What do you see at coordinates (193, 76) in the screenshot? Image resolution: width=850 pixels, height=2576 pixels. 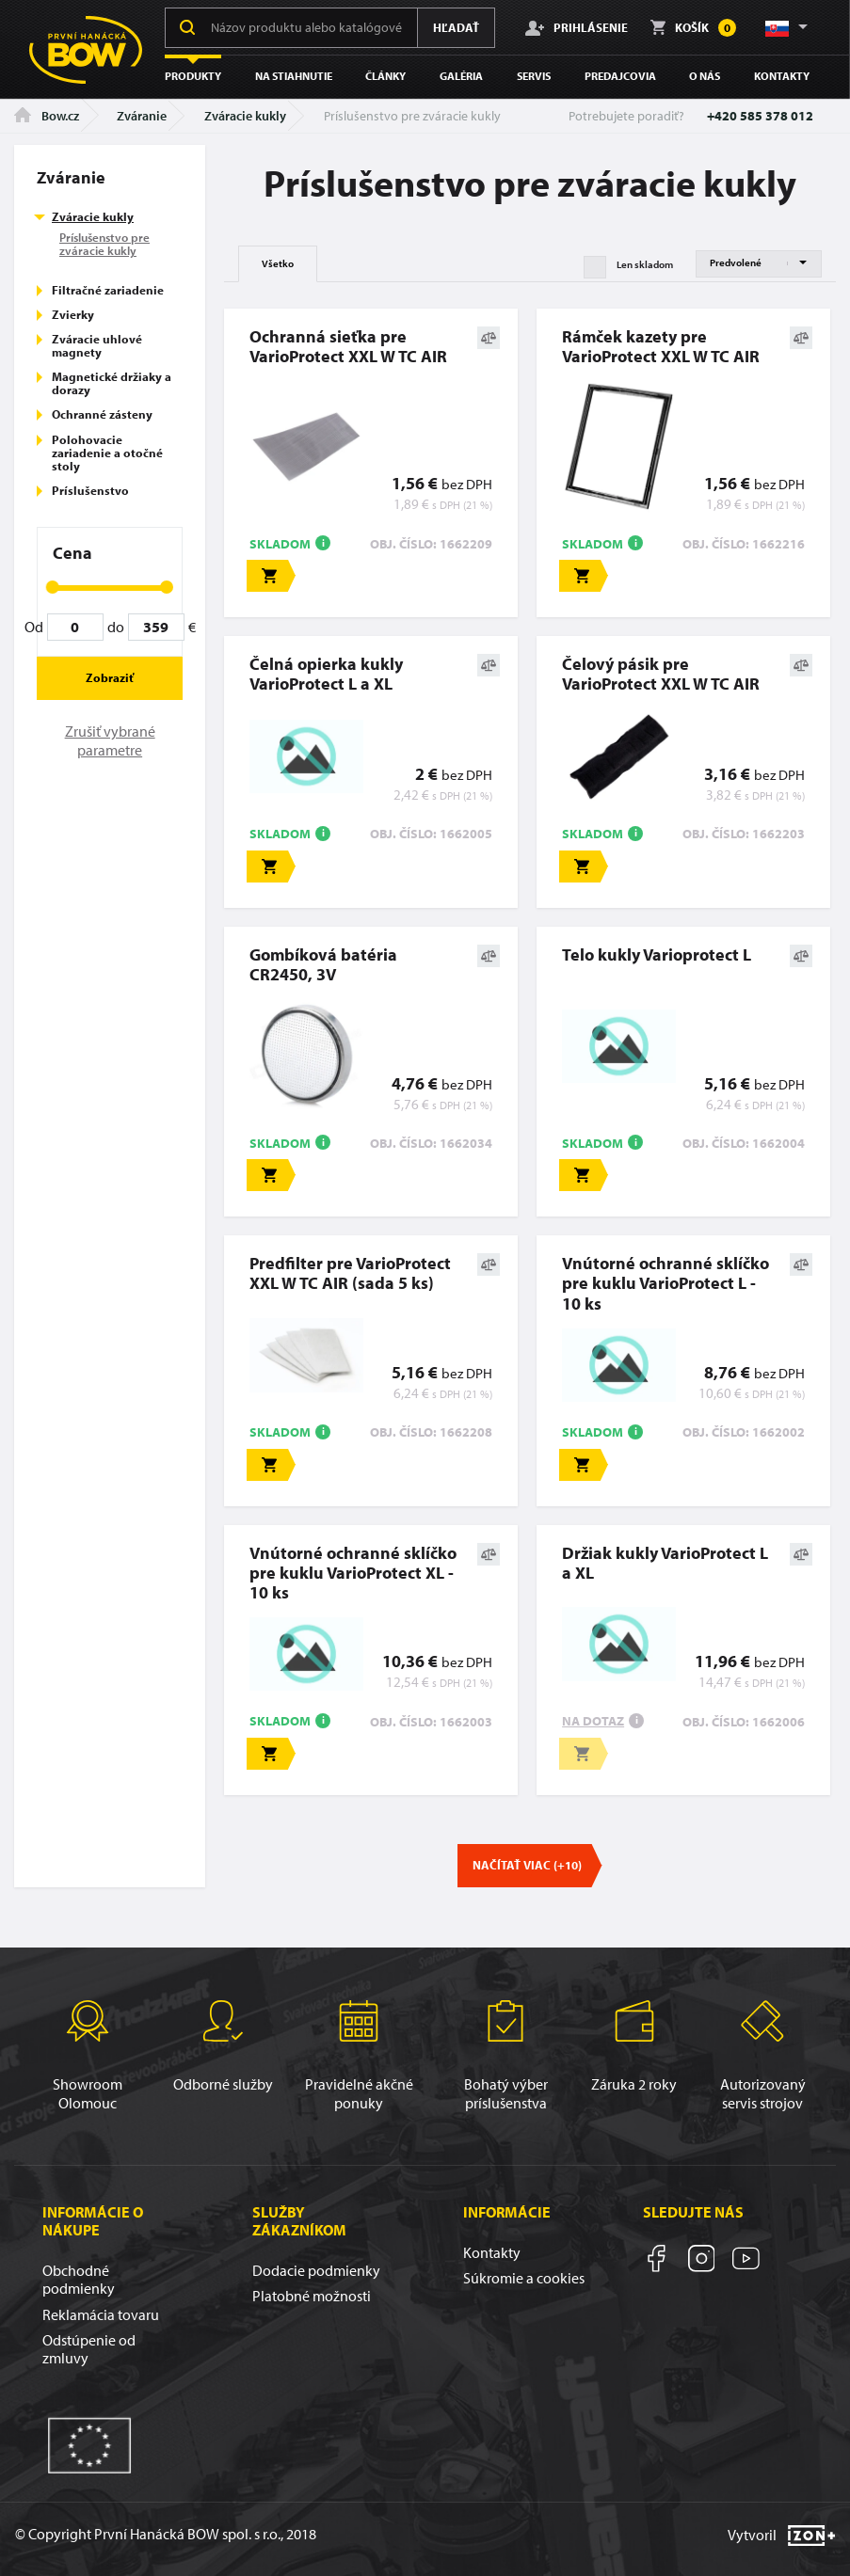 I see `Produkty` at bounding box center [193, 76].